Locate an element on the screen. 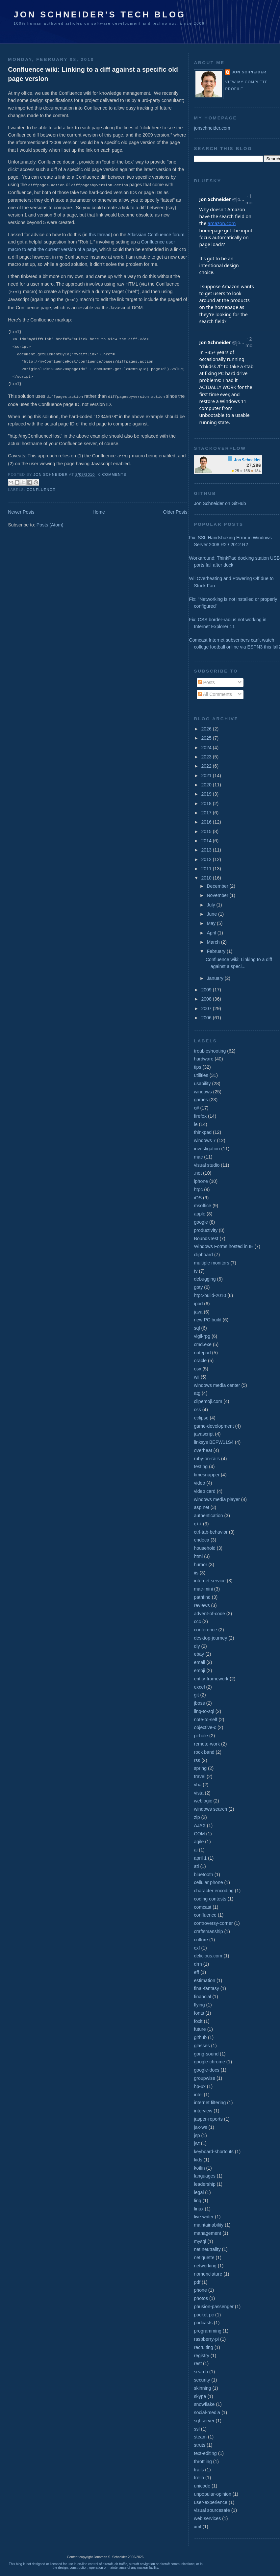  eclipse is located at coordinates (201, 1417).